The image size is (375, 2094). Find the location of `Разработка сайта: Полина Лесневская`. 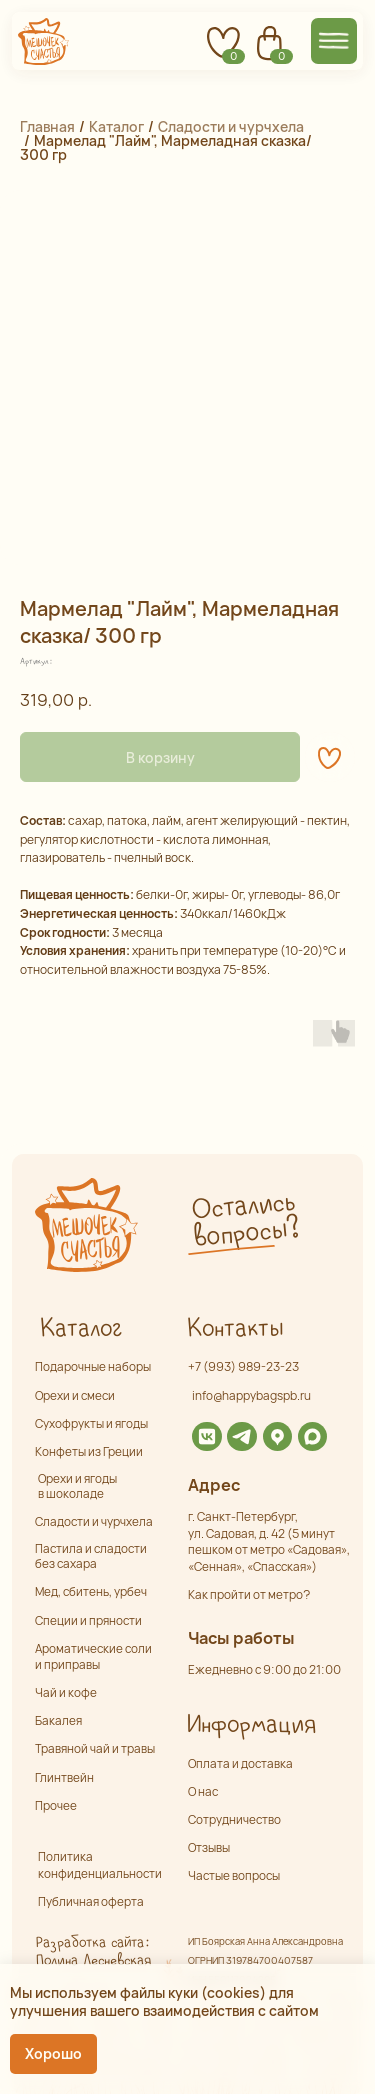

Разработка сайта: Полина Лесневская is located at coordinates (93, 1952).